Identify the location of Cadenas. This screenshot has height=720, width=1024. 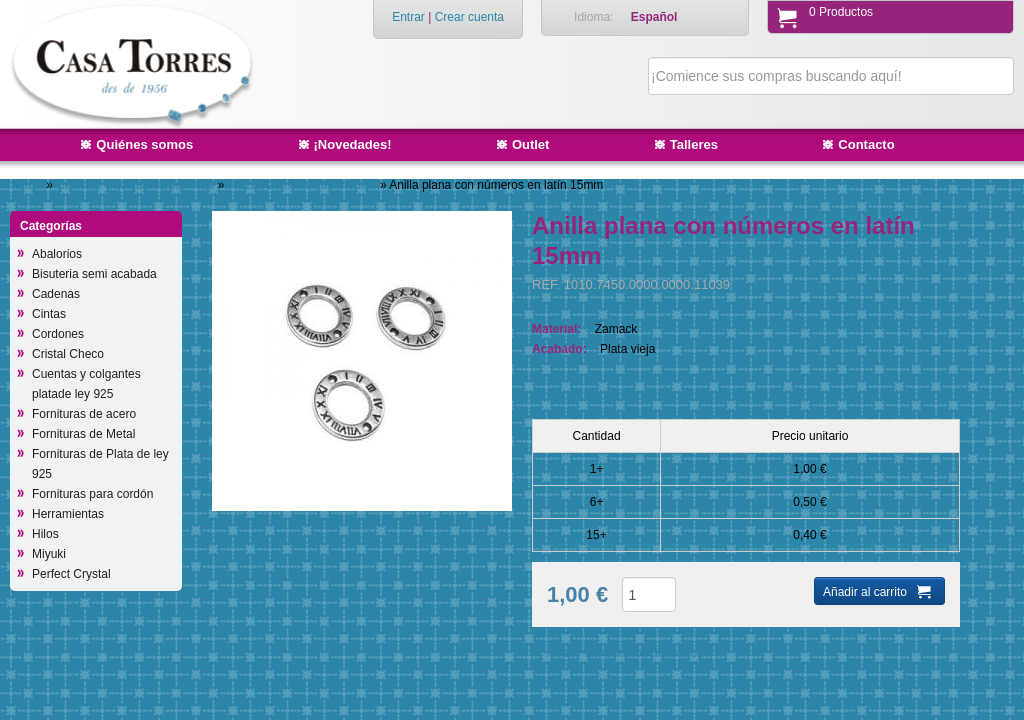
(56, 294).